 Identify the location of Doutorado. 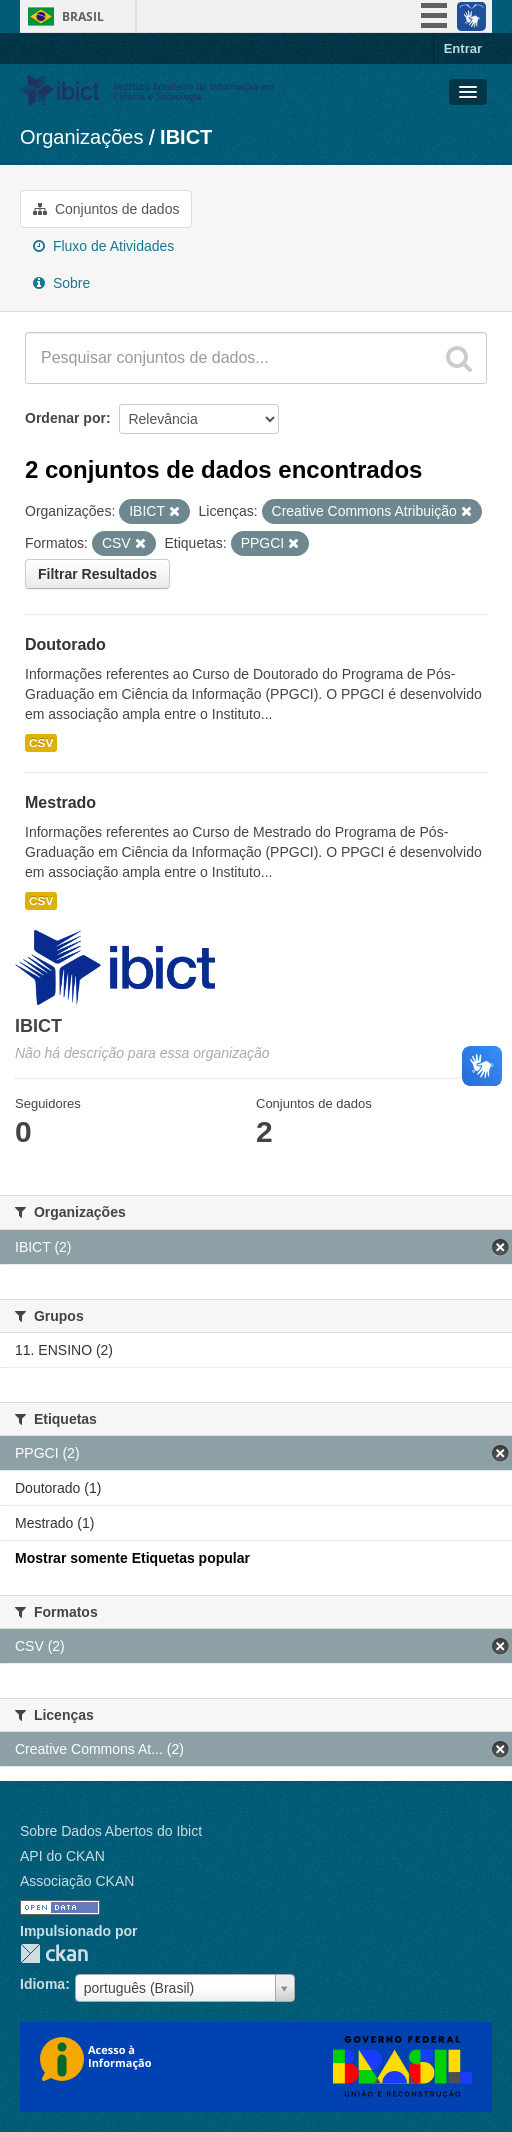
(65, 644).